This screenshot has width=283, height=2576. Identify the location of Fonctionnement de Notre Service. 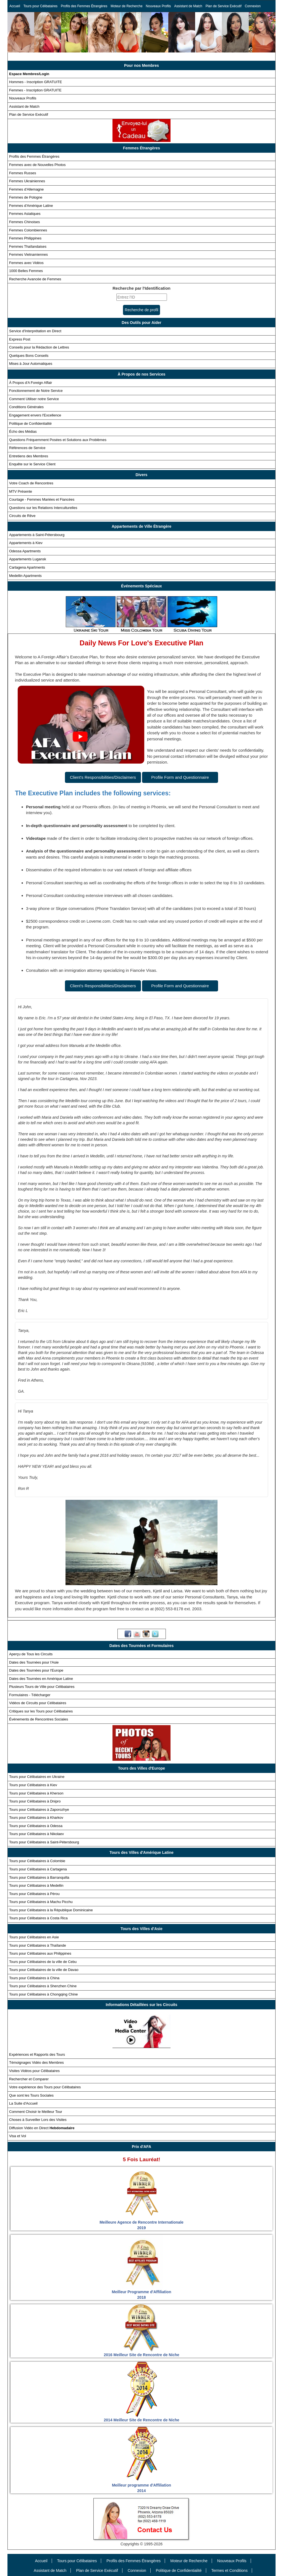
(36, 391).